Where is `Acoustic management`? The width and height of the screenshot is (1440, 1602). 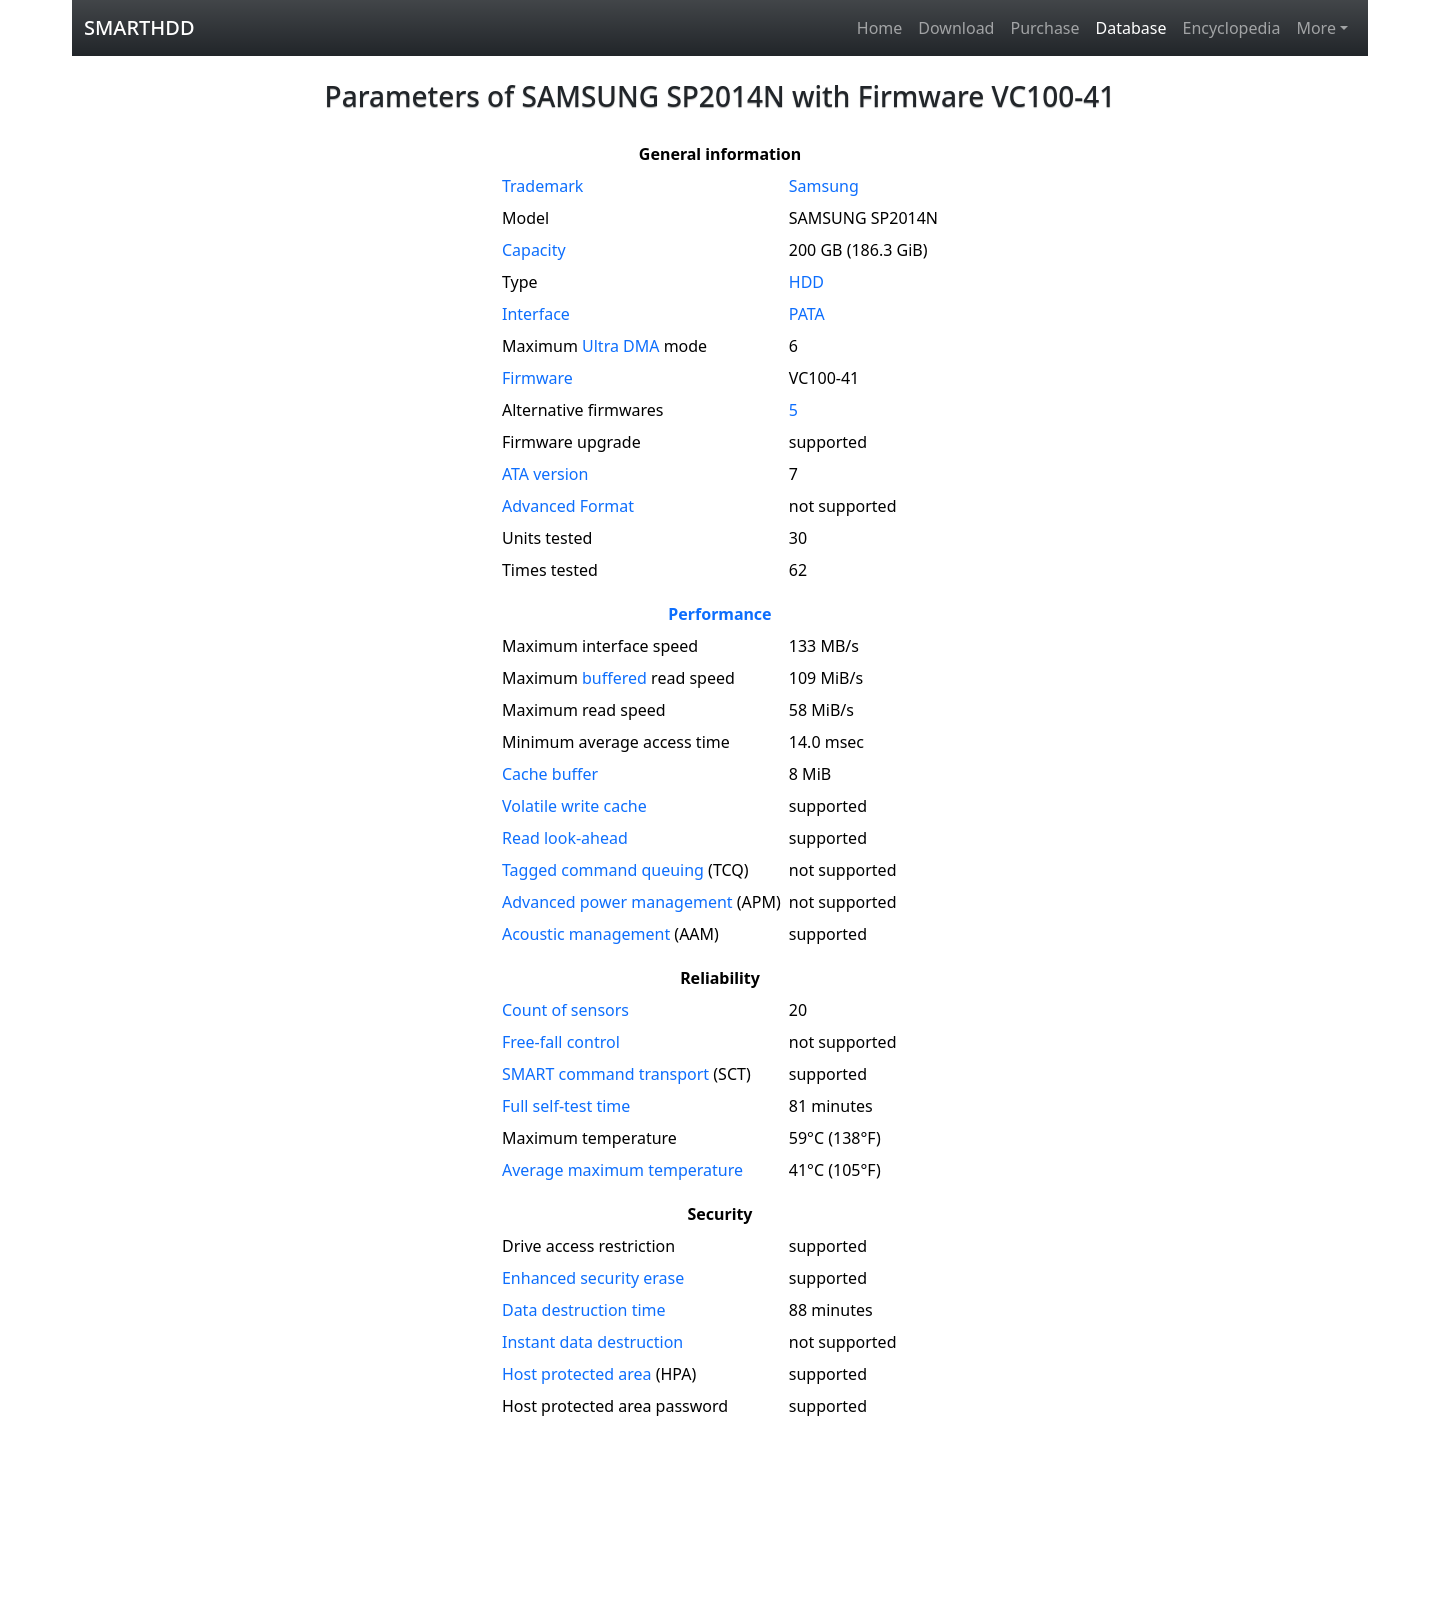 Acoustic management is located at coordinates (586, 934).